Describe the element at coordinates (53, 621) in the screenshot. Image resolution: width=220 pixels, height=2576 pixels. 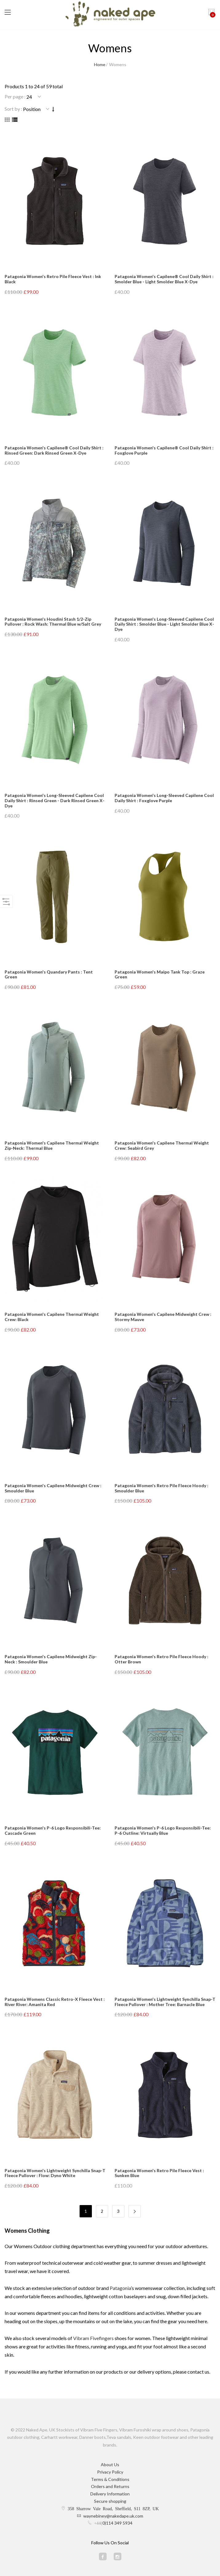
I see `Patagonia Women's Houdini Stash 1/2-Zip Pullover : Rock Wash: Thermal Blue w/Salt Grey` at that location.